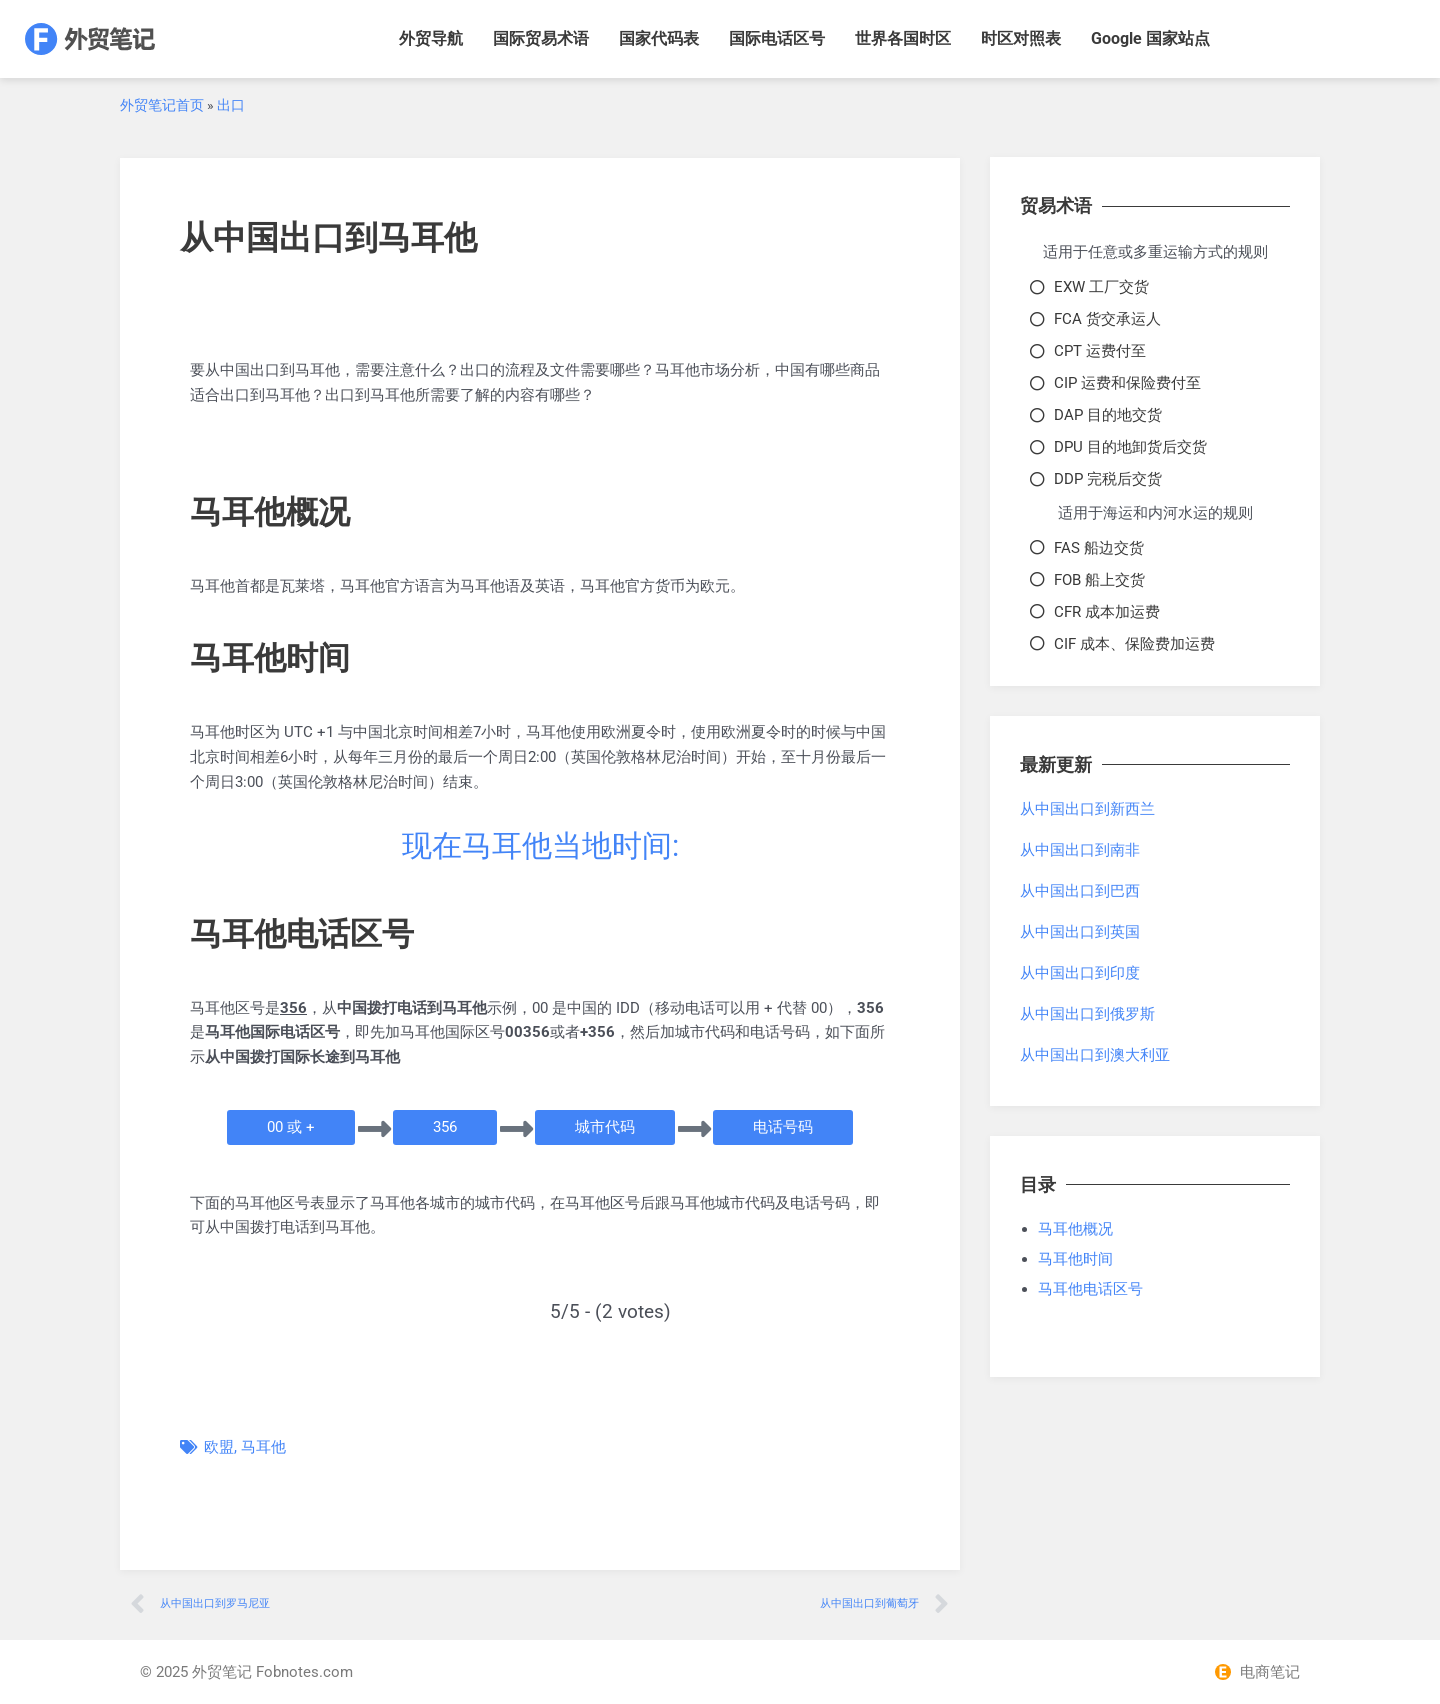  What do you see at coordinates (1087, 1014) in the screenshot?
I see `从中国出口到俄罗斯` at bounding box center [1087, 1014].